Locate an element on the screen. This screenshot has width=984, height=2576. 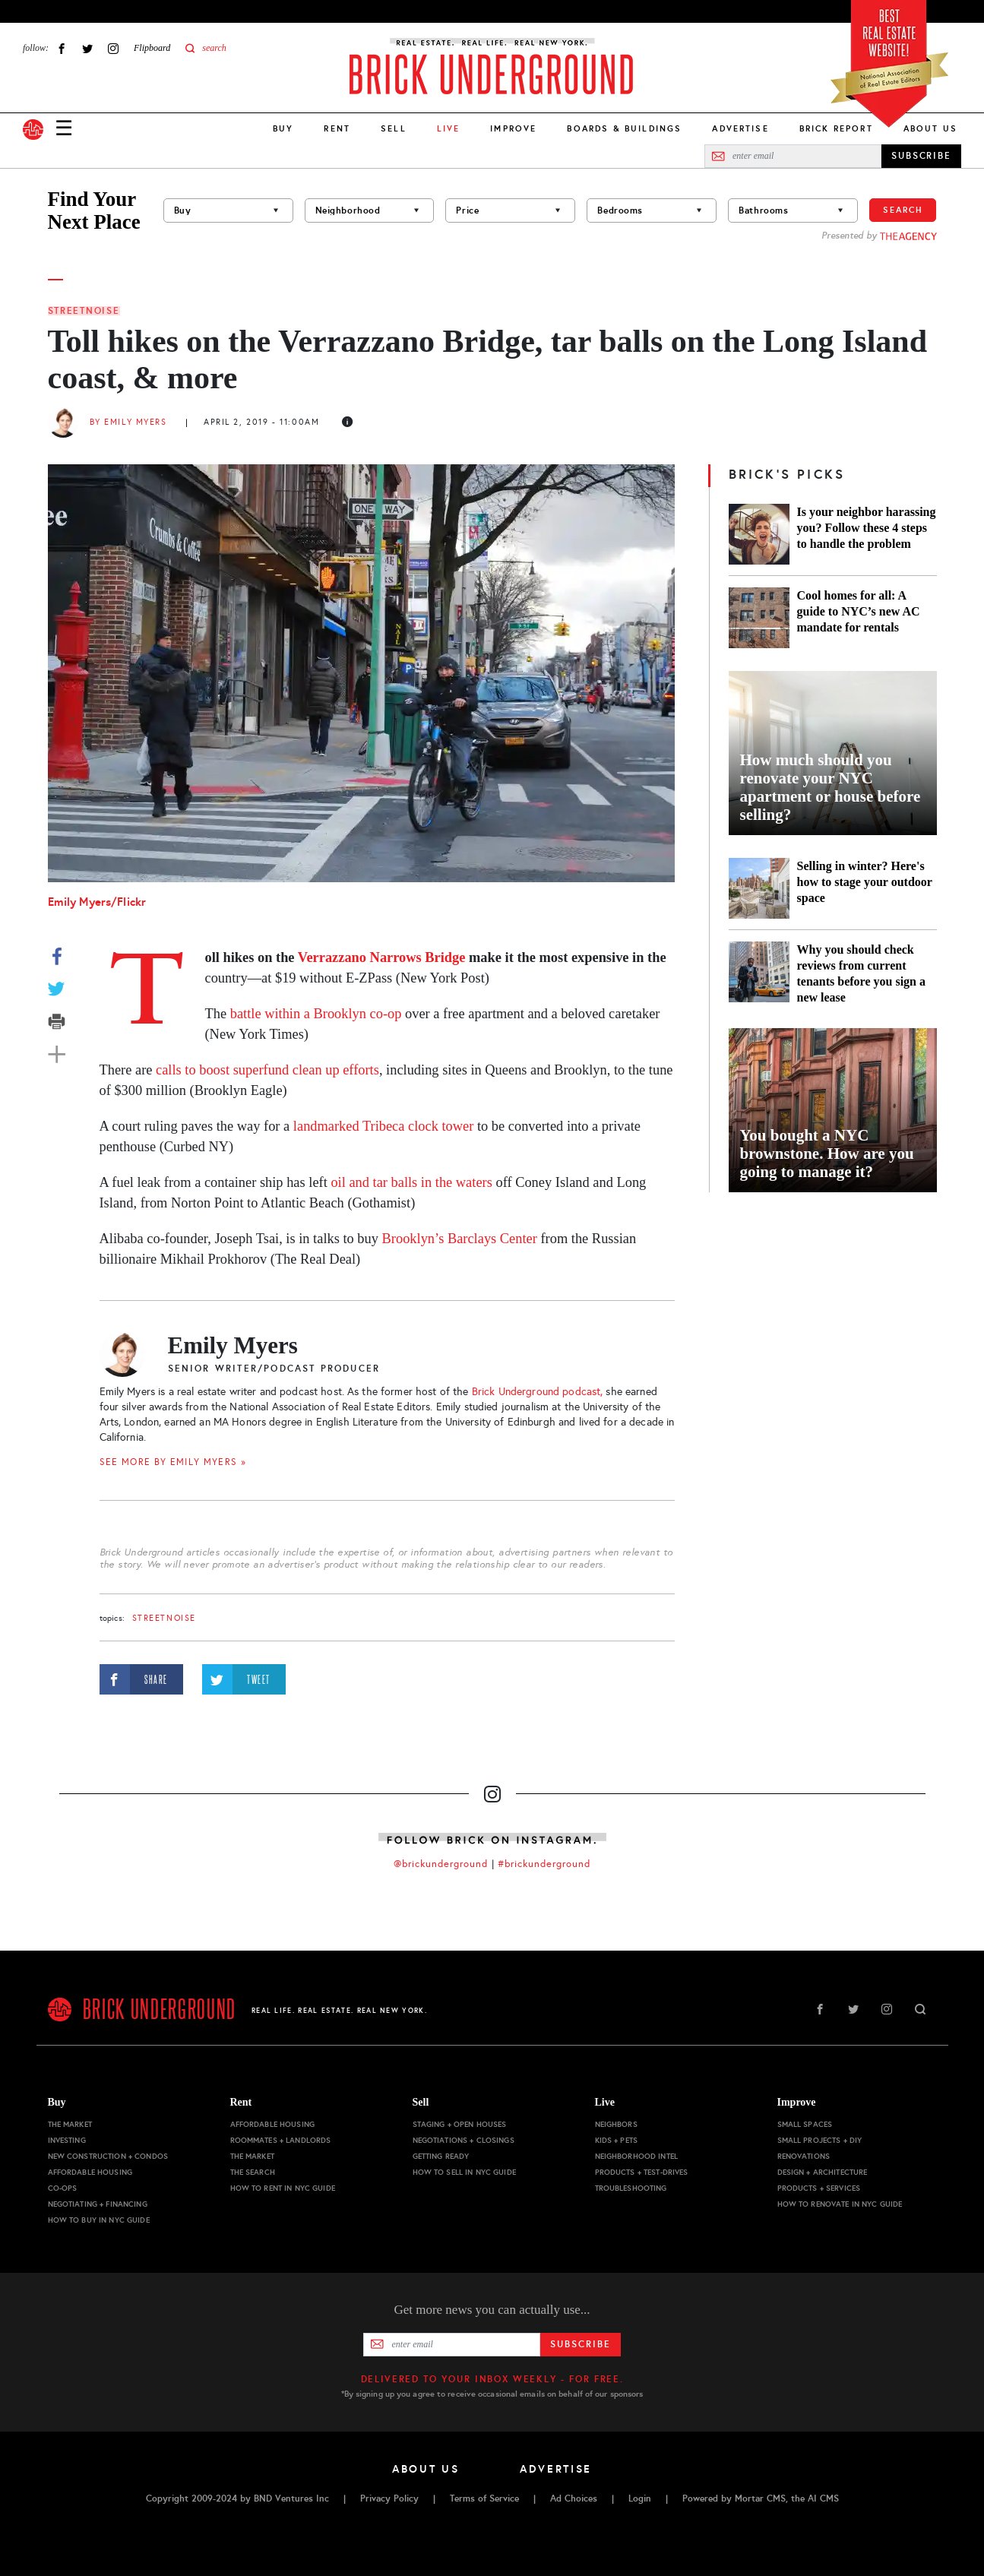
Is your neighbor harassing you? Follow these 4 steps to handle the problem is located at coordinates (866, 527).